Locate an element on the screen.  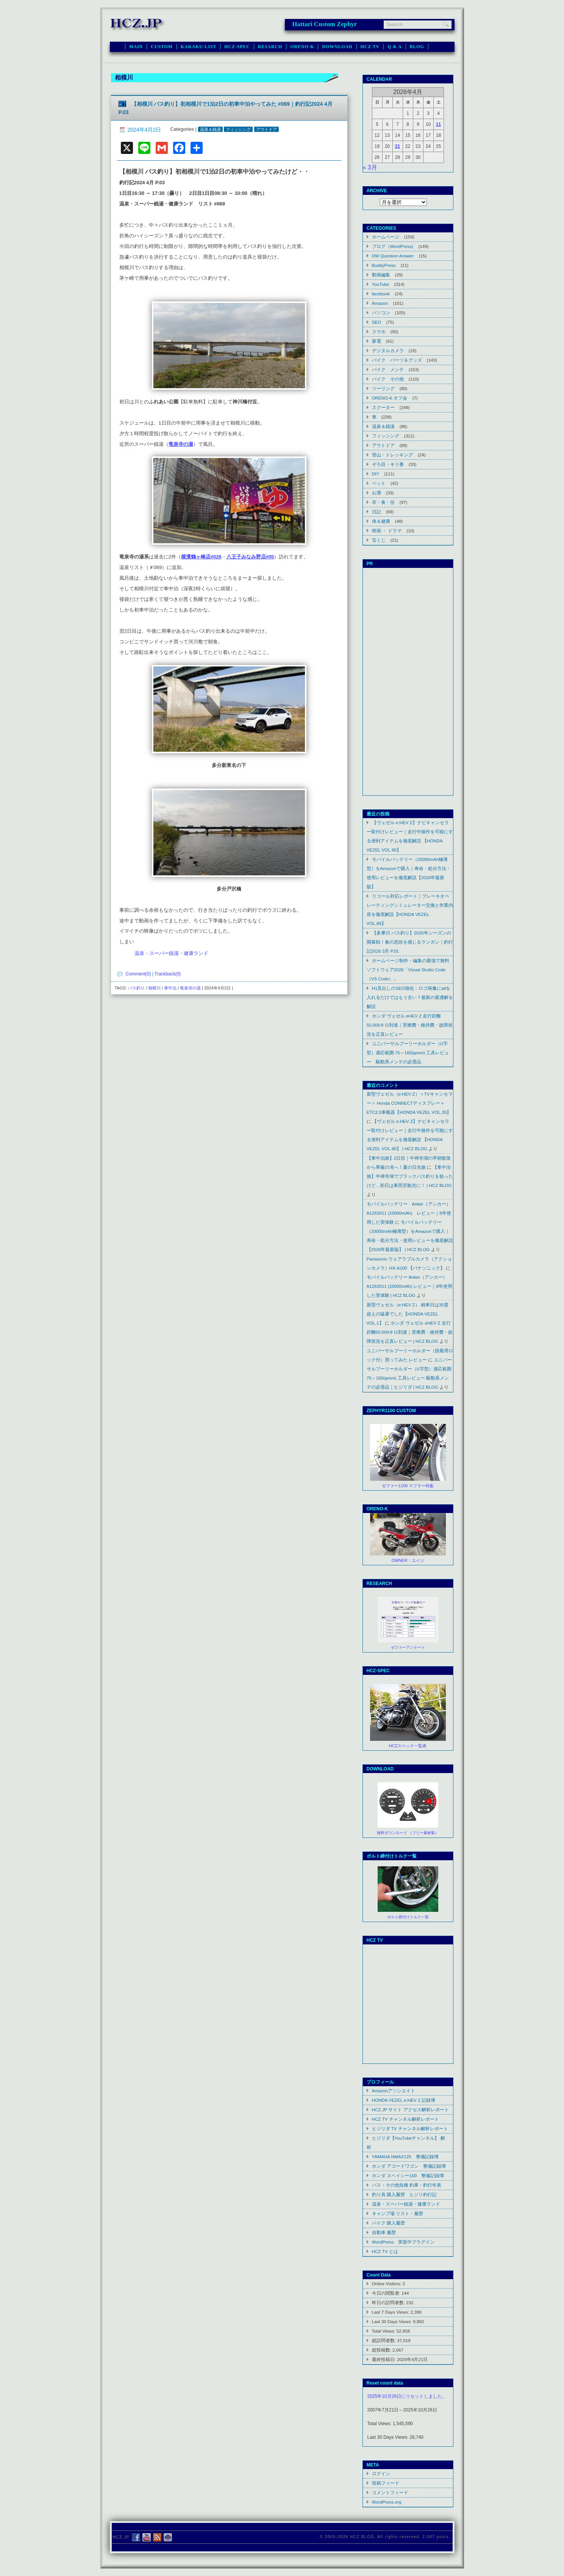
フィッシング is located at coordinates (238, 129).